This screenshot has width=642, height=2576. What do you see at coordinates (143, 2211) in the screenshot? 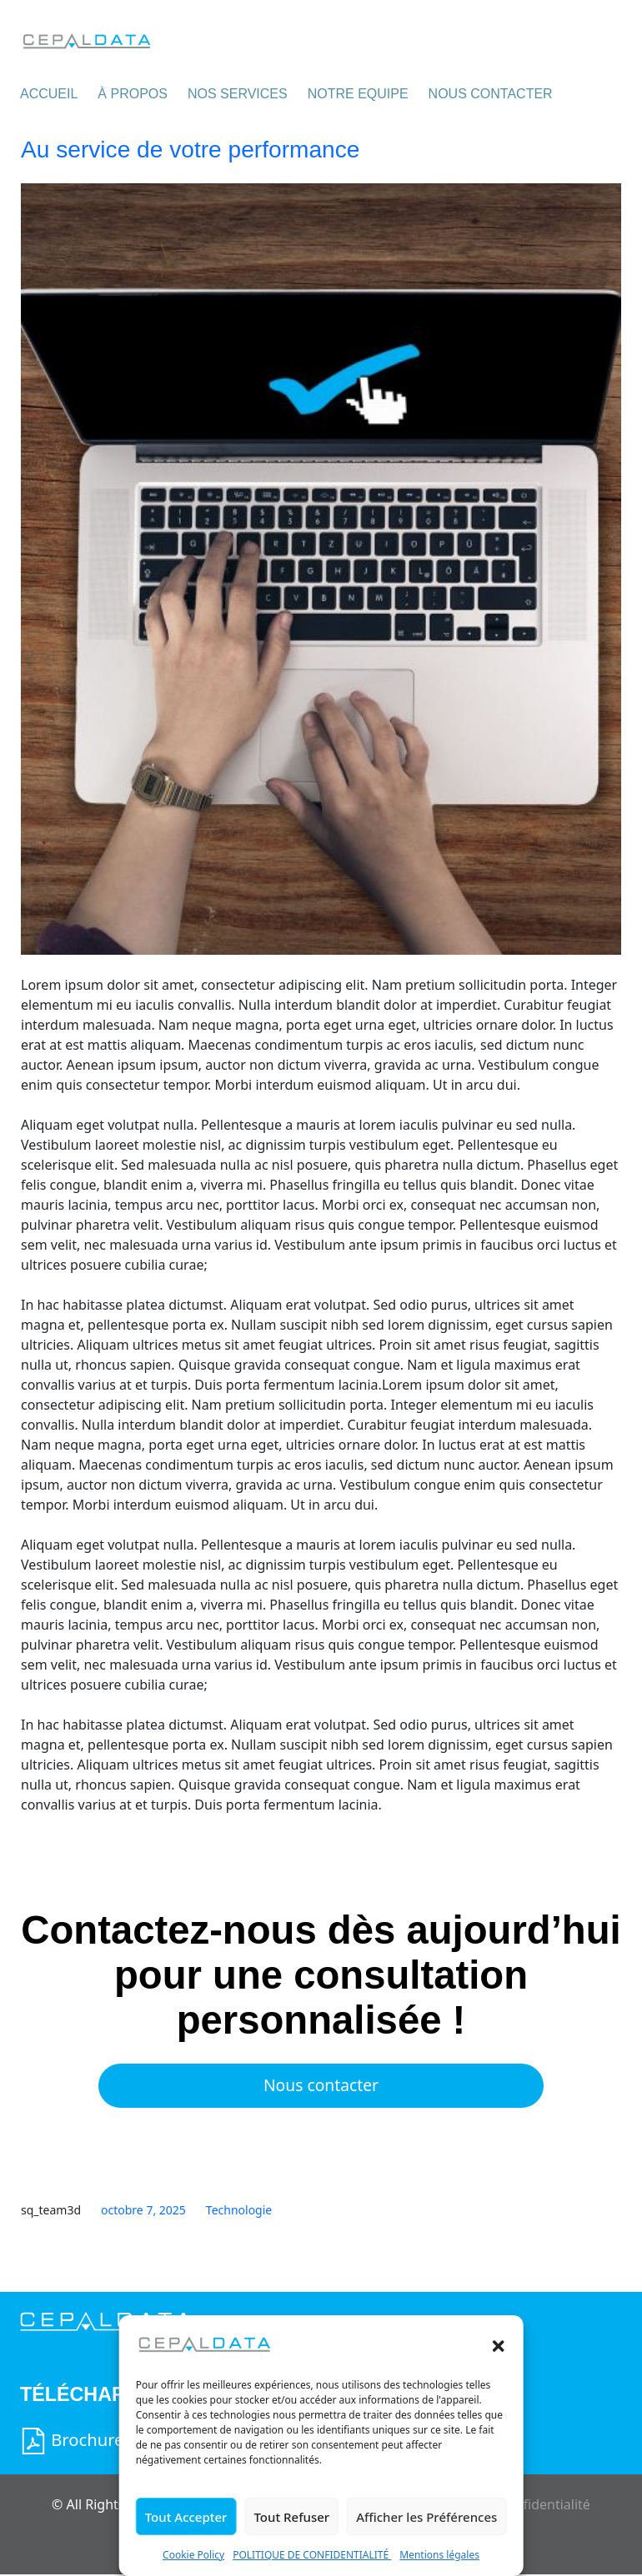
I see `octobre 7, 2025` at bounding box center [143, 2211].